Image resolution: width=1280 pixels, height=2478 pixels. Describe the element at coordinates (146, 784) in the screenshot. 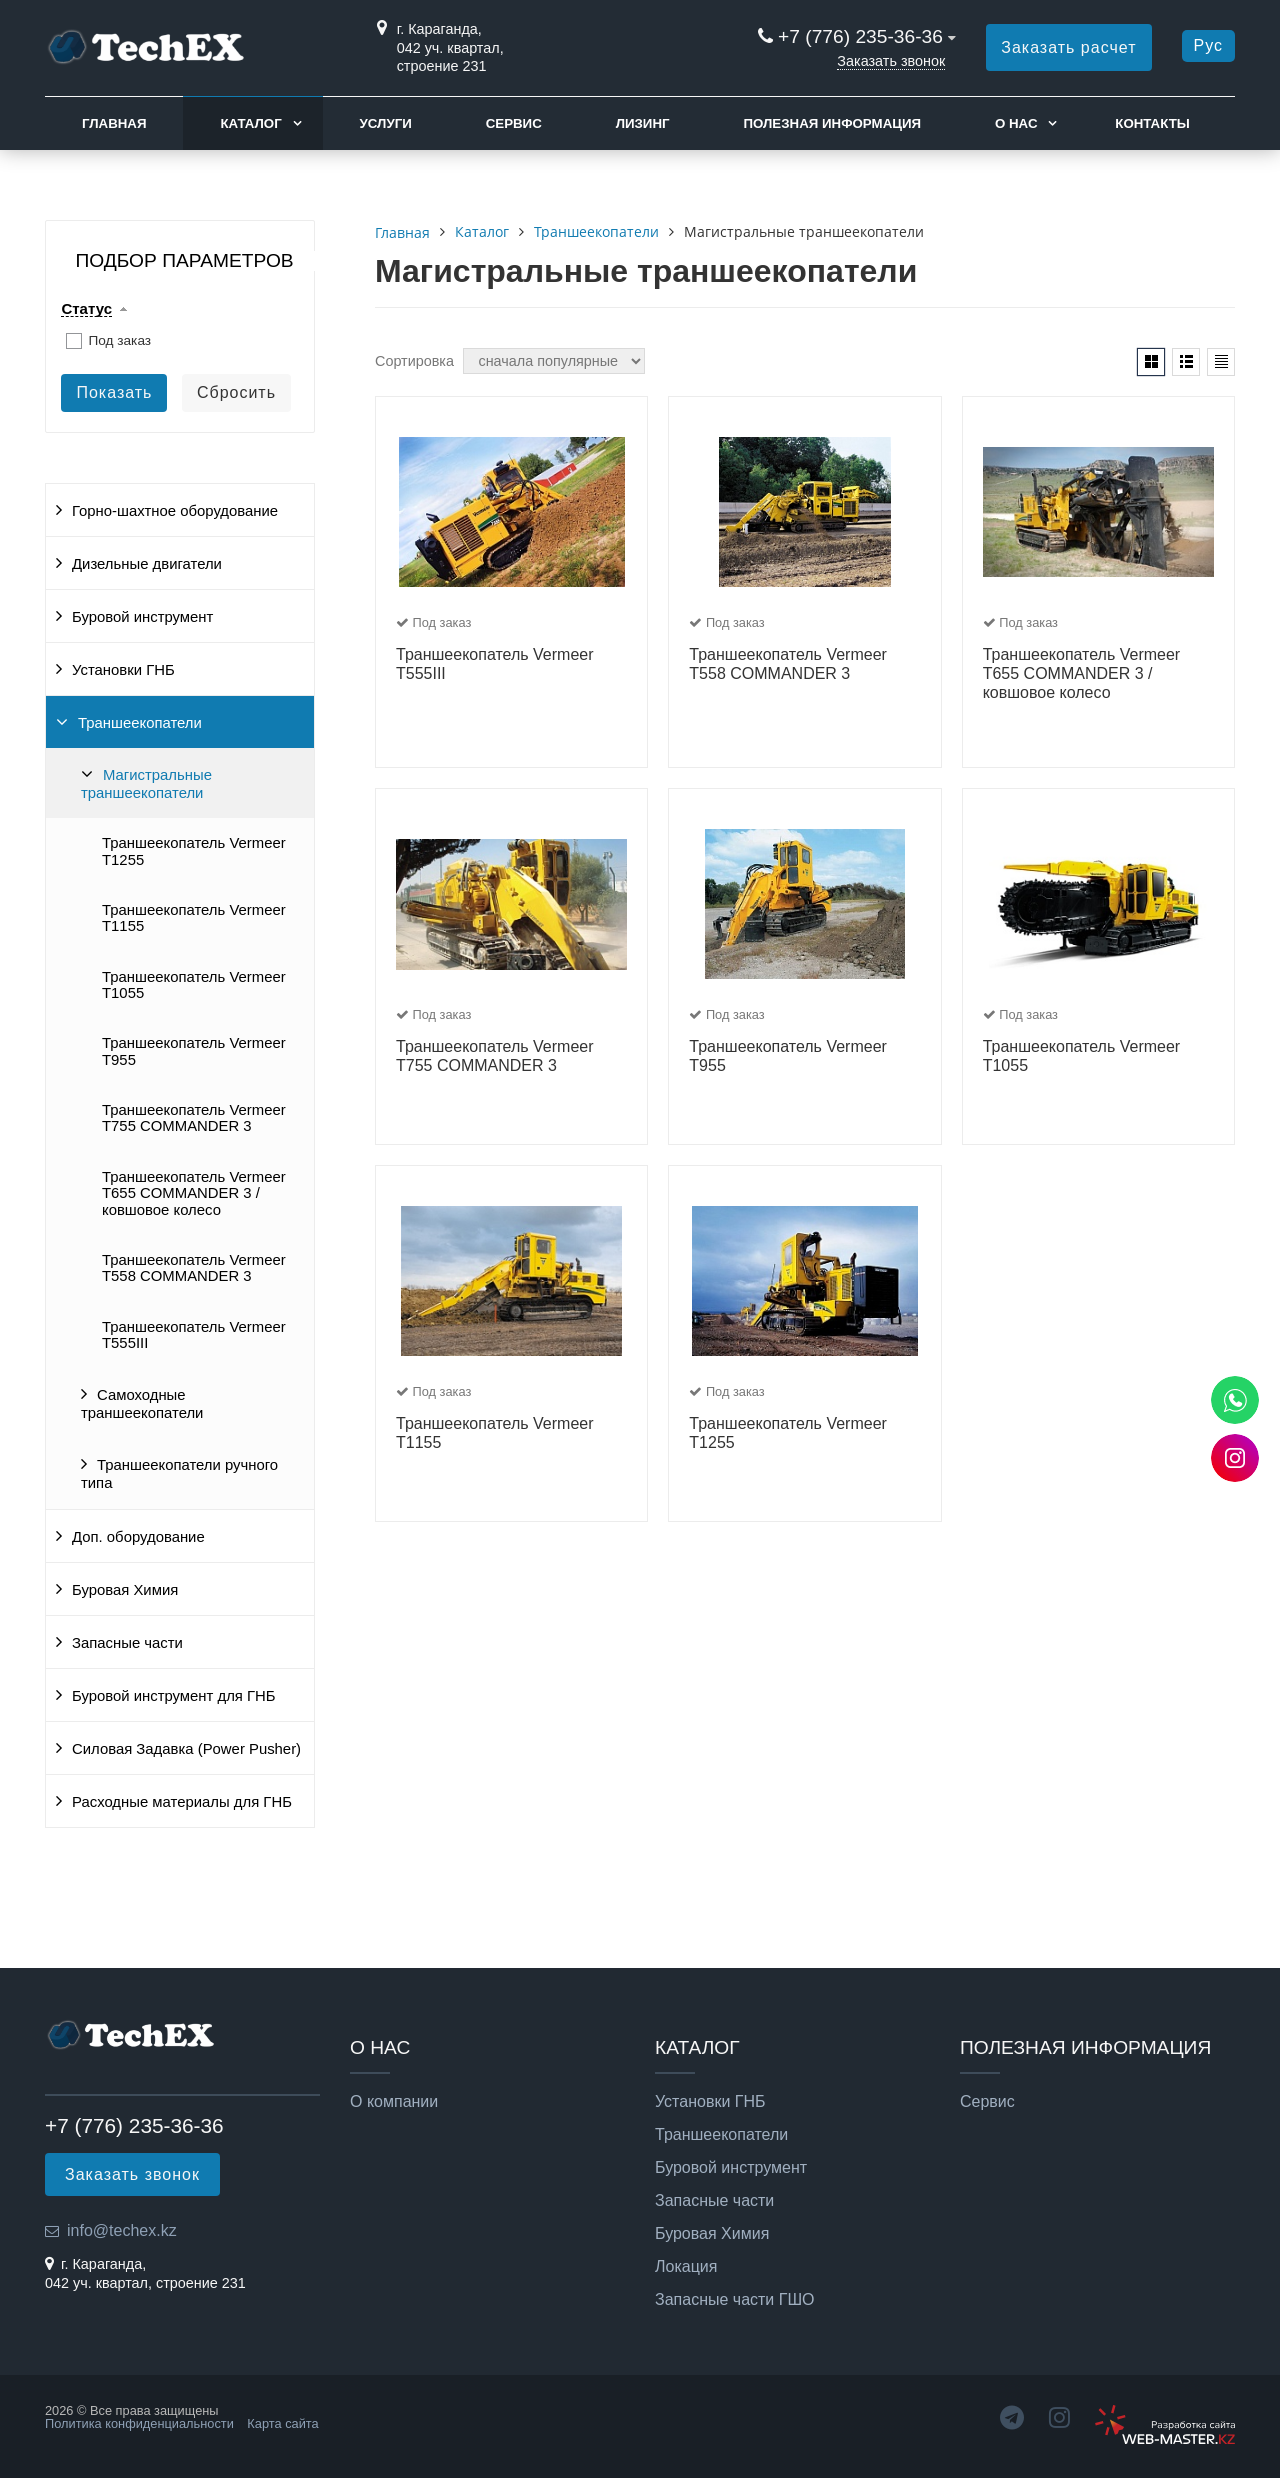

I see `Магистральные траншеекопатели` at that location.